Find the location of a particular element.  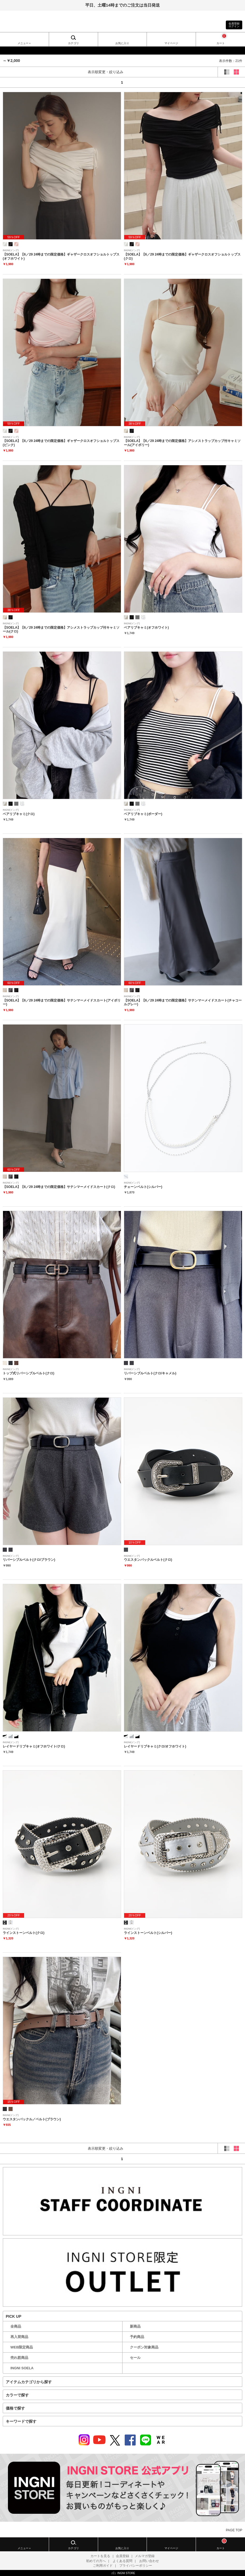

会員登録 is located at coordinates (122, 2556).